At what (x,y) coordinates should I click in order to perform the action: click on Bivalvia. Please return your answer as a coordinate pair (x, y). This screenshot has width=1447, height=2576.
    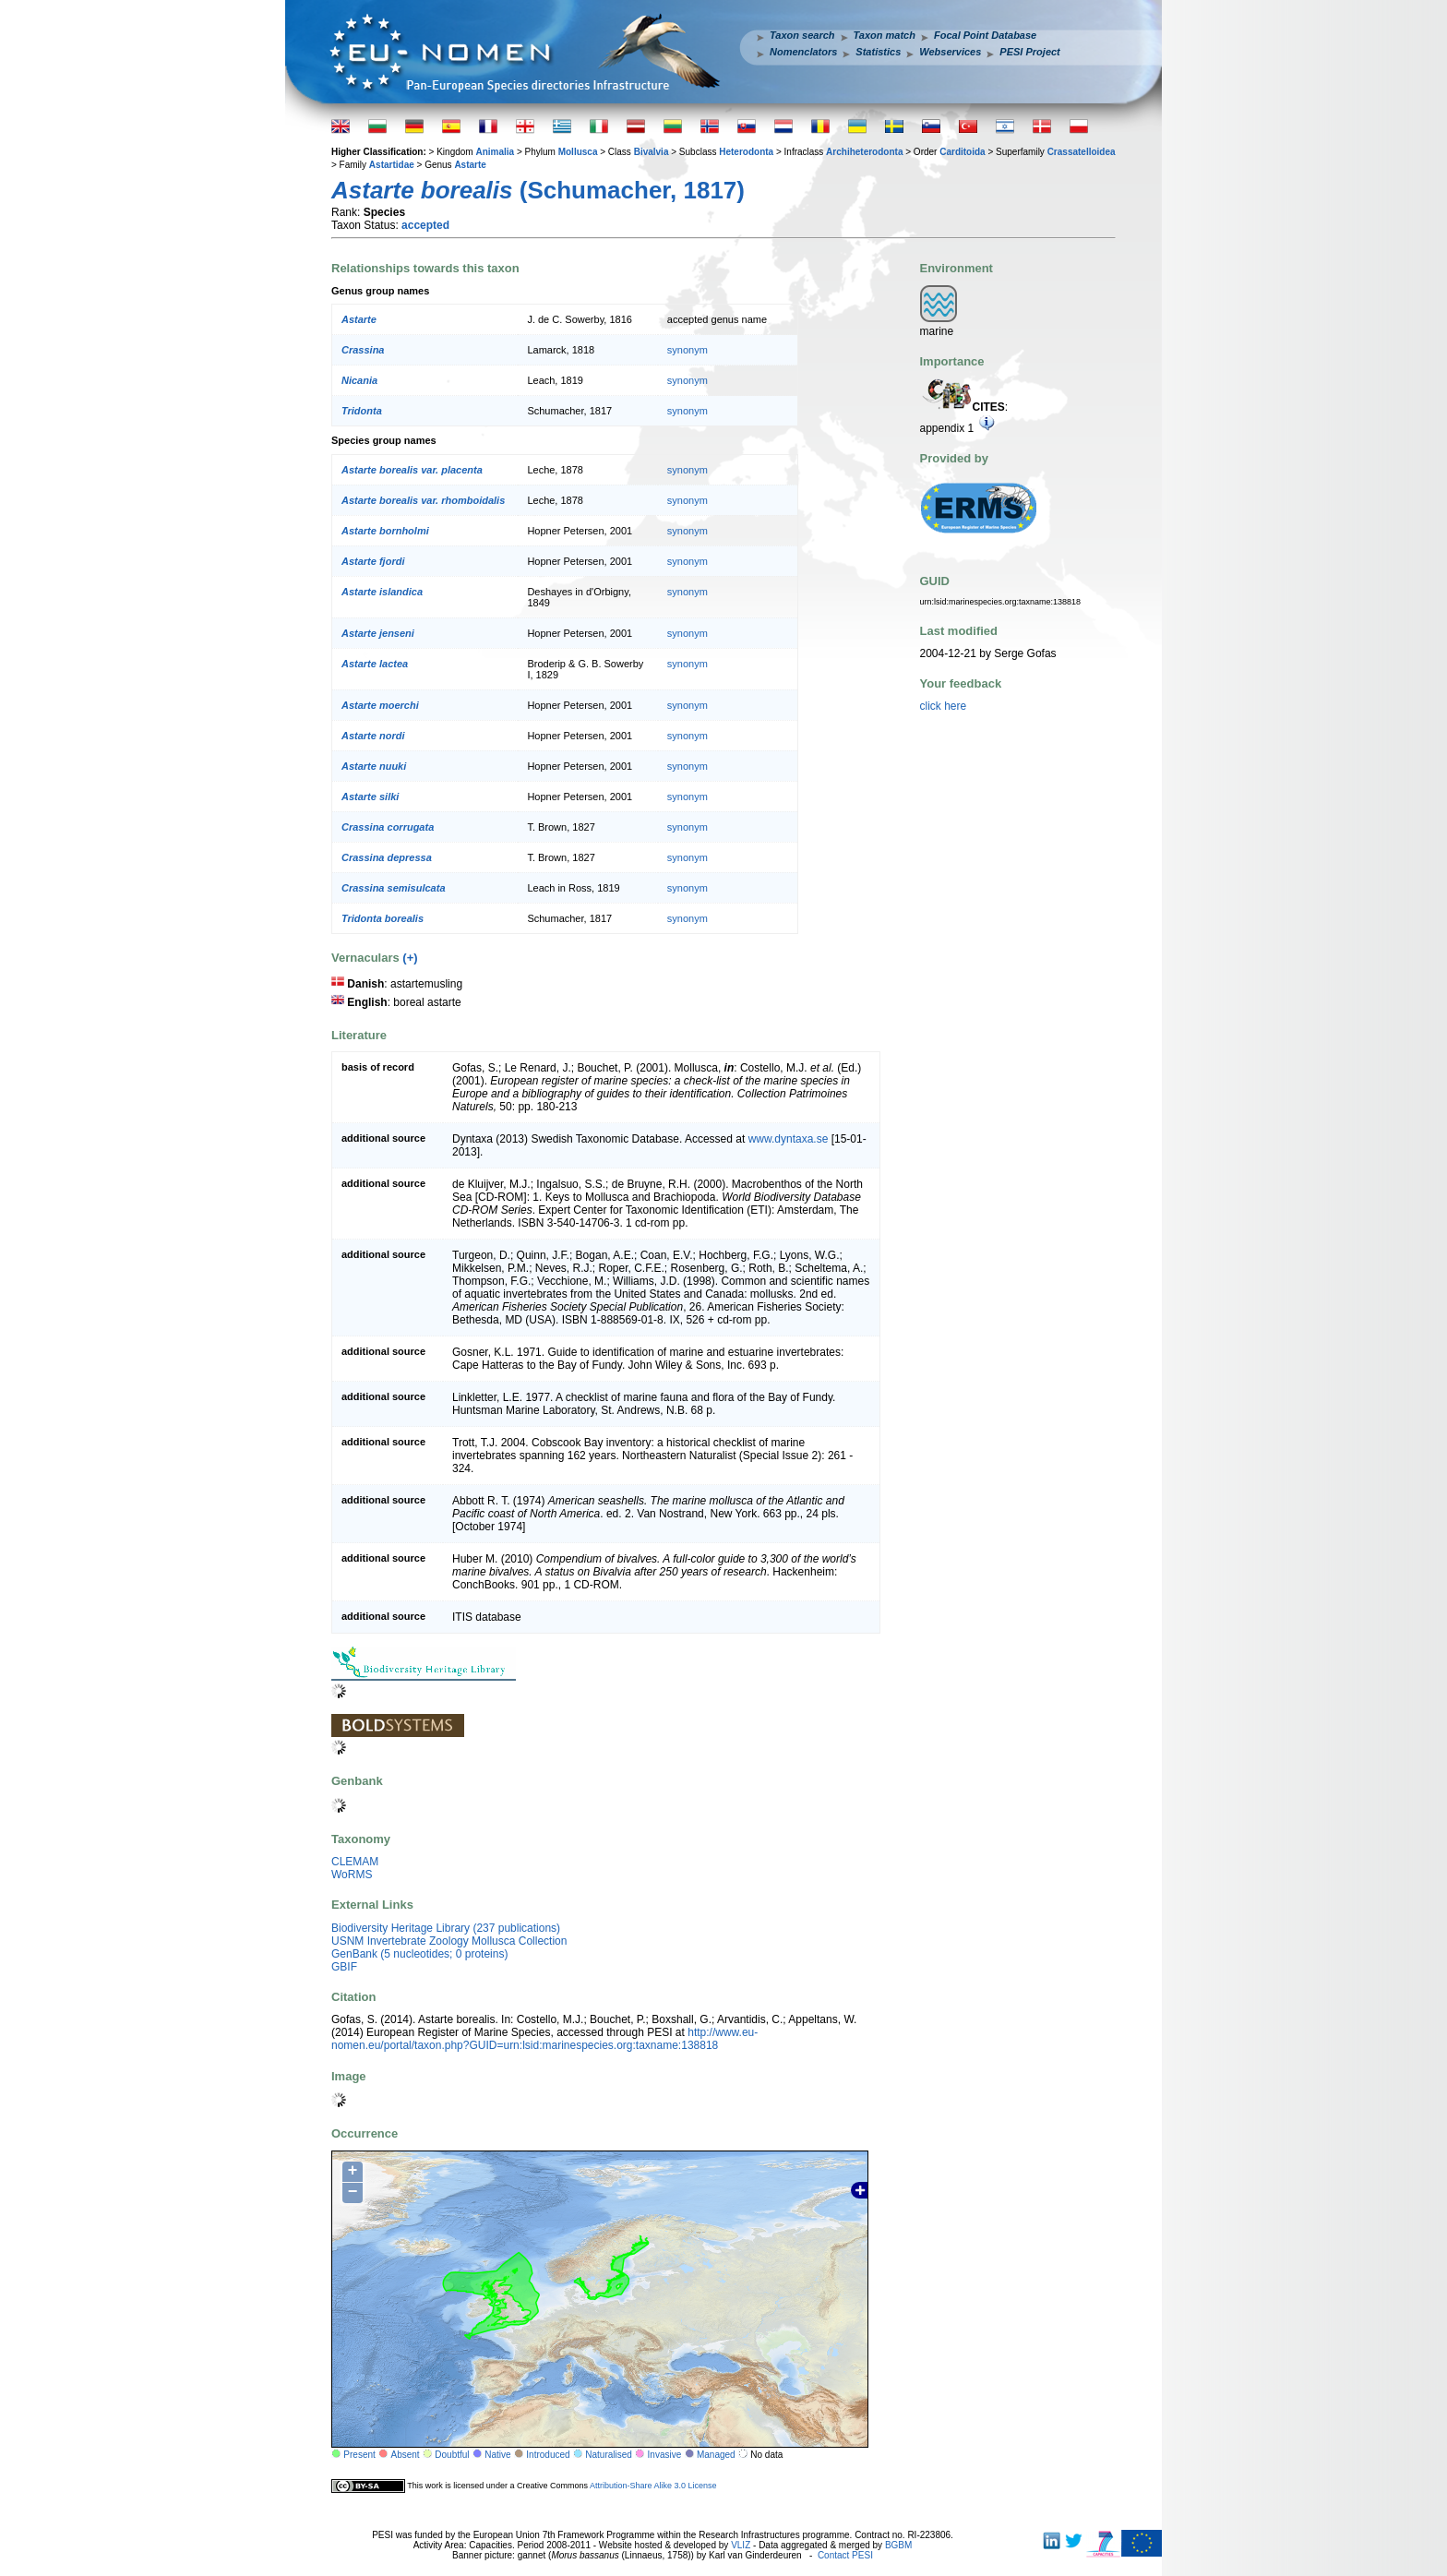
    Looking at the image, I should click on (651, 152).